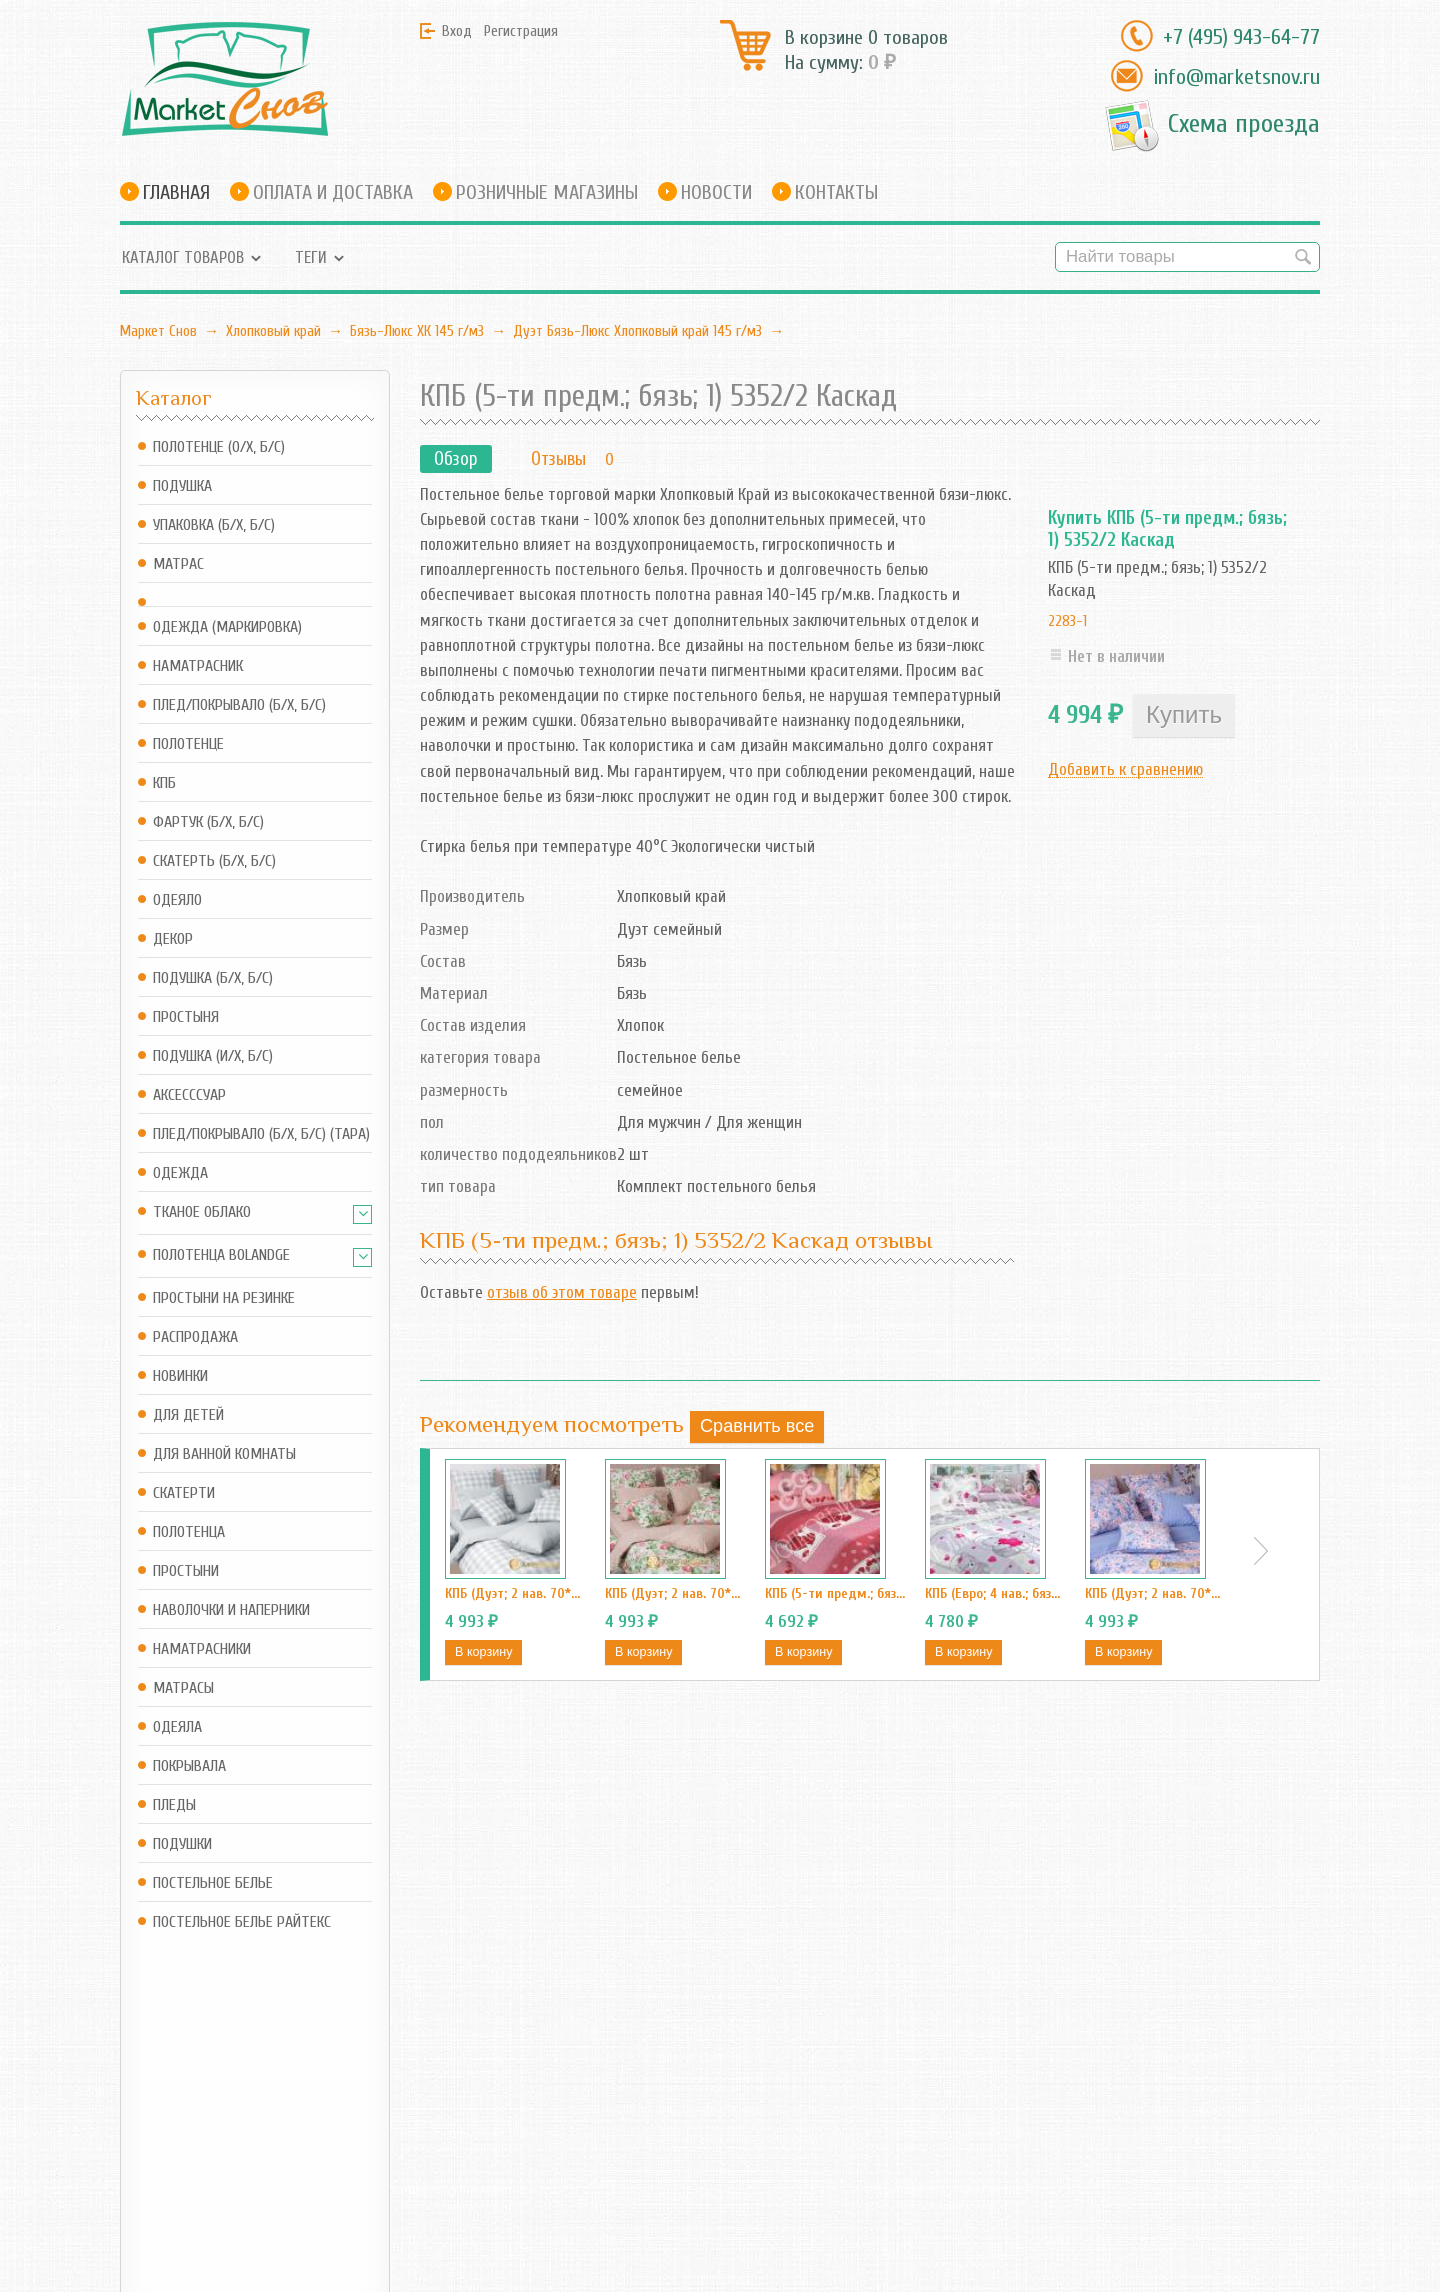  I want to click on Фартук (б/х, б/с), so click(208, 822).